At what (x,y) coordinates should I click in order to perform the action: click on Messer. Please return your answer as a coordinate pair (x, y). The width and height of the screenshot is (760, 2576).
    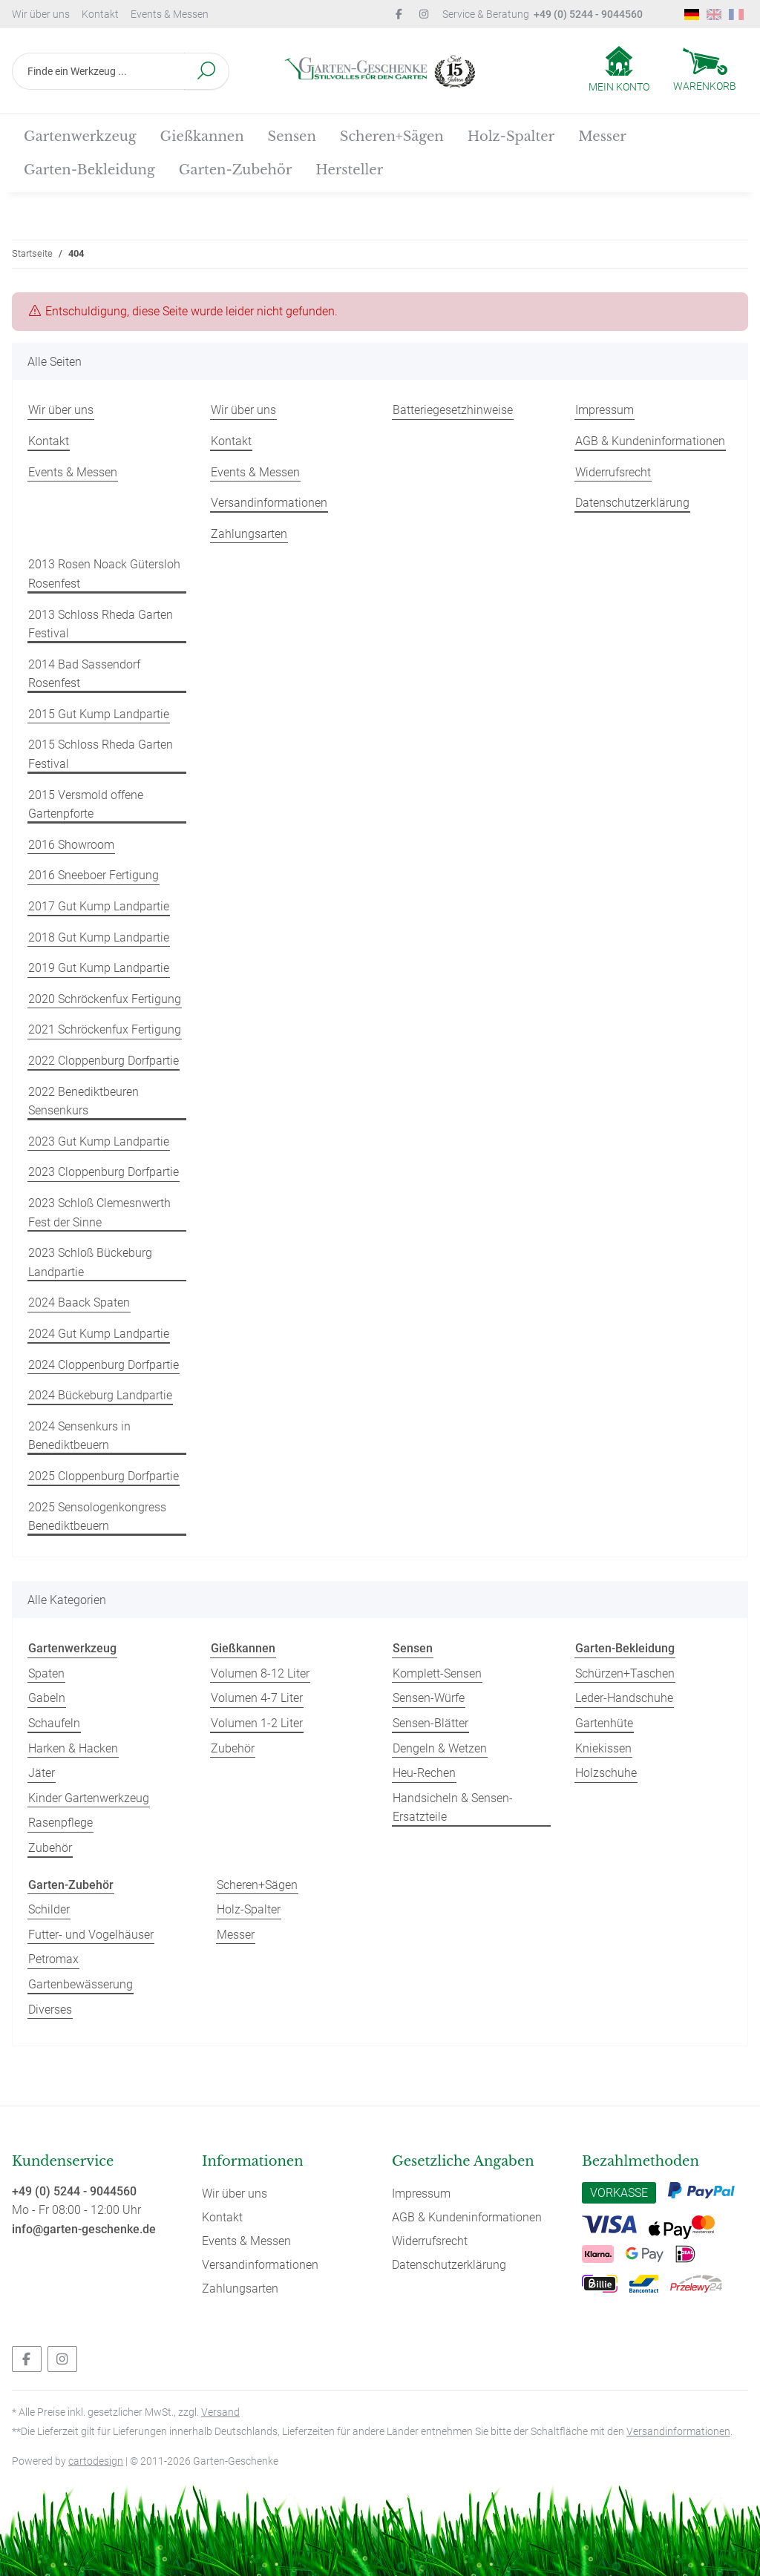
    Looking at the image, I should click on (236, 1935).